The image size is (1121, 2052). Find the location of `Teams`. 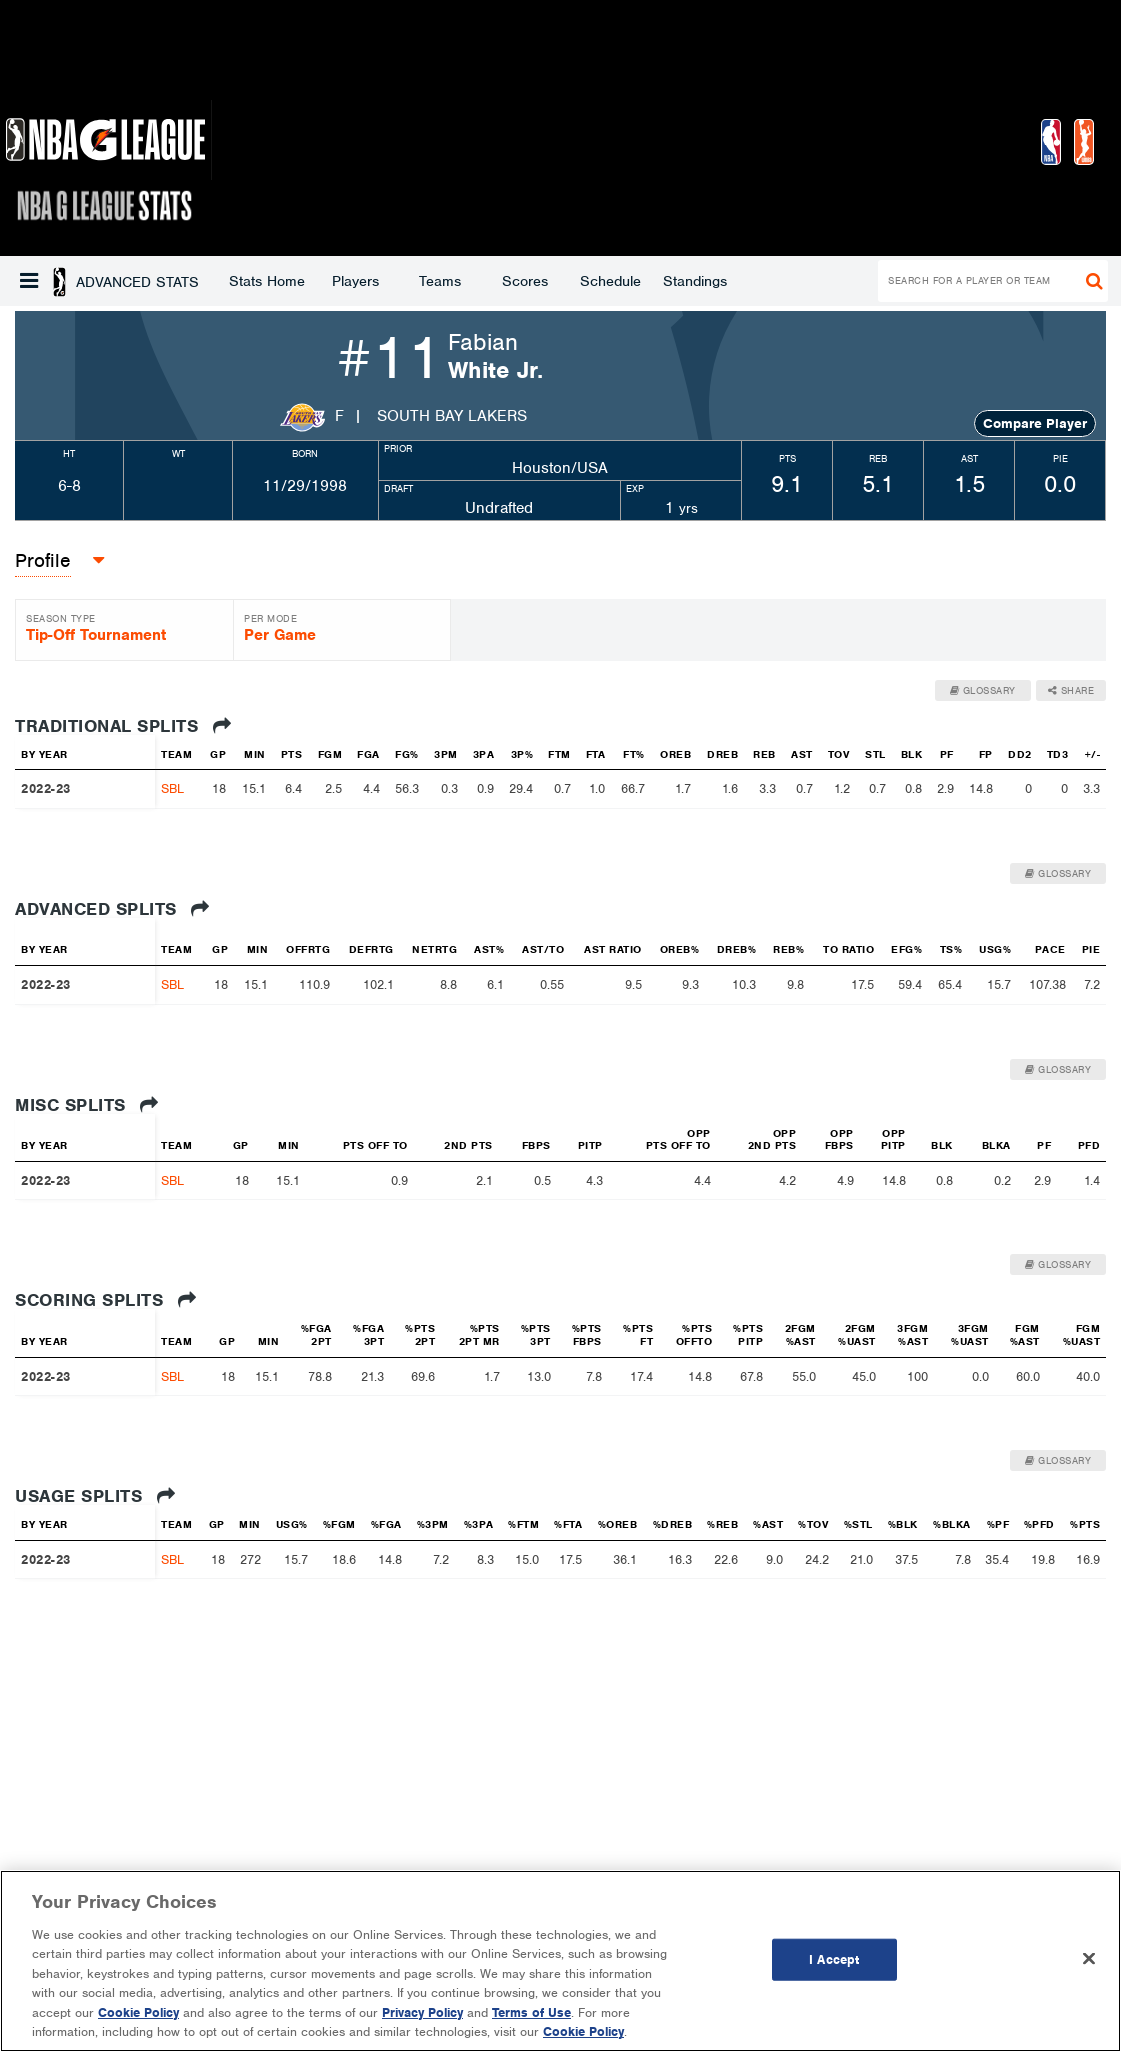

Teams is located at coordinates (279, 281).